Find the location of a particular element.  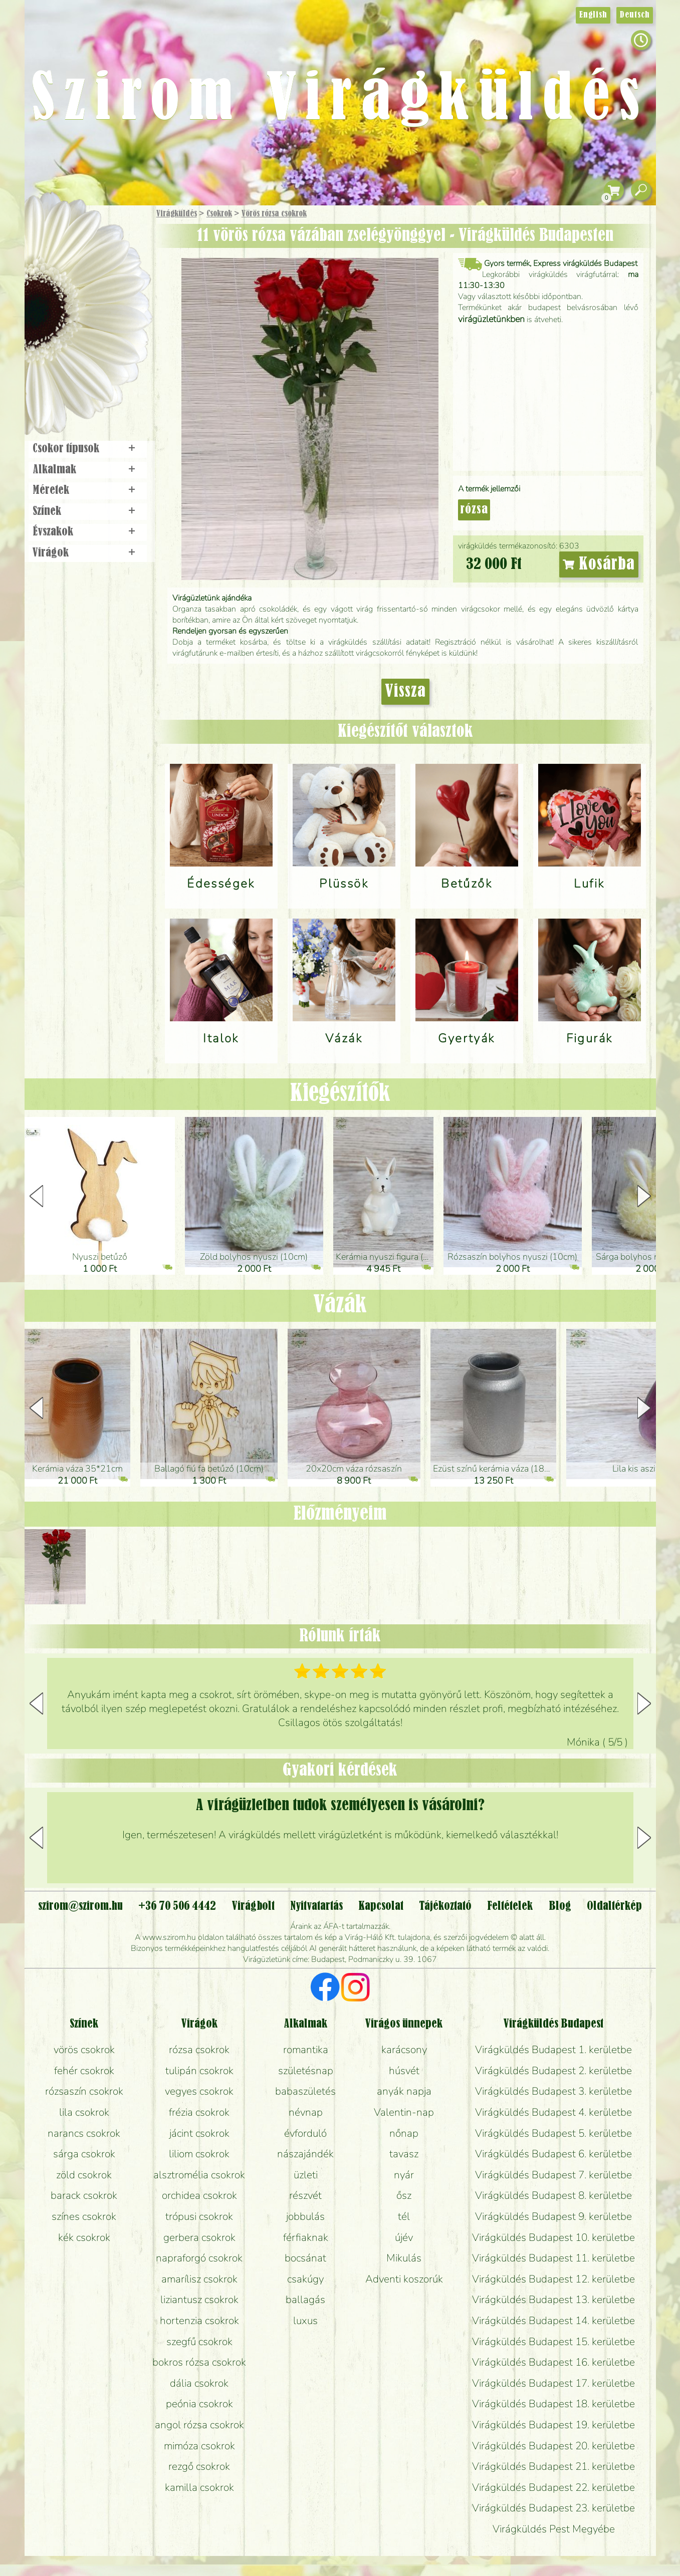

Ajándék is located at coordinates (73, 240).